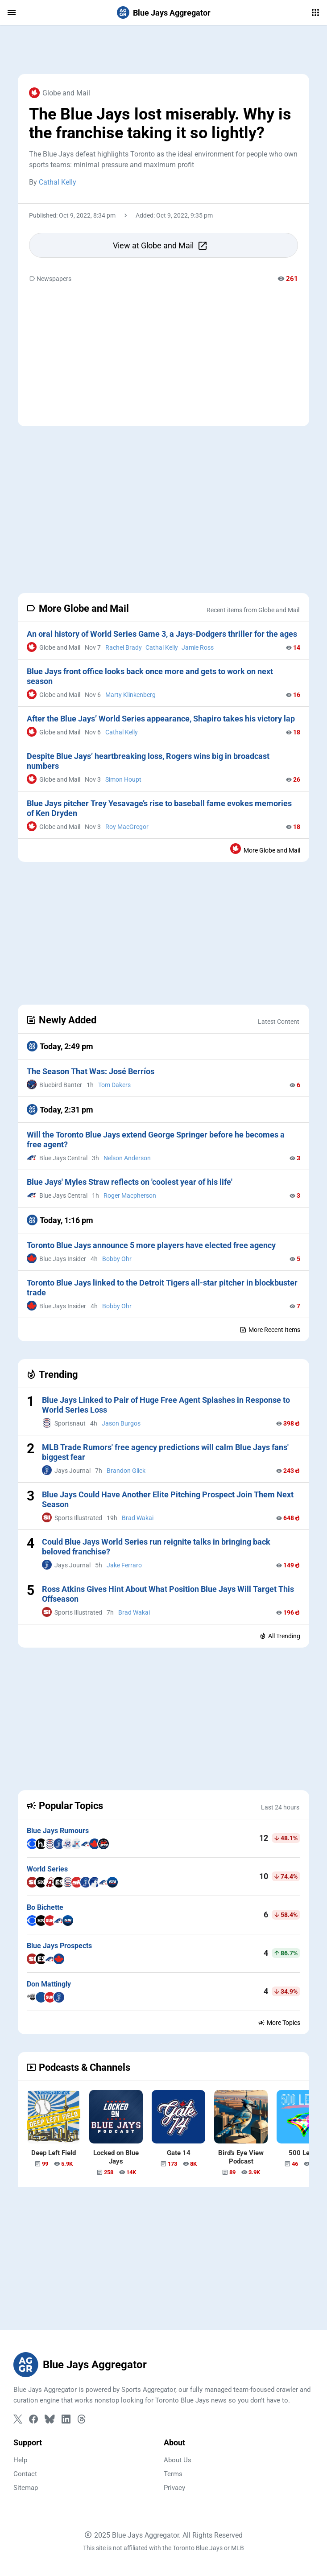  I want to click on The Blue Jays lost miserably. Why is the franchise taking it so lightly?, so click(160, 123).